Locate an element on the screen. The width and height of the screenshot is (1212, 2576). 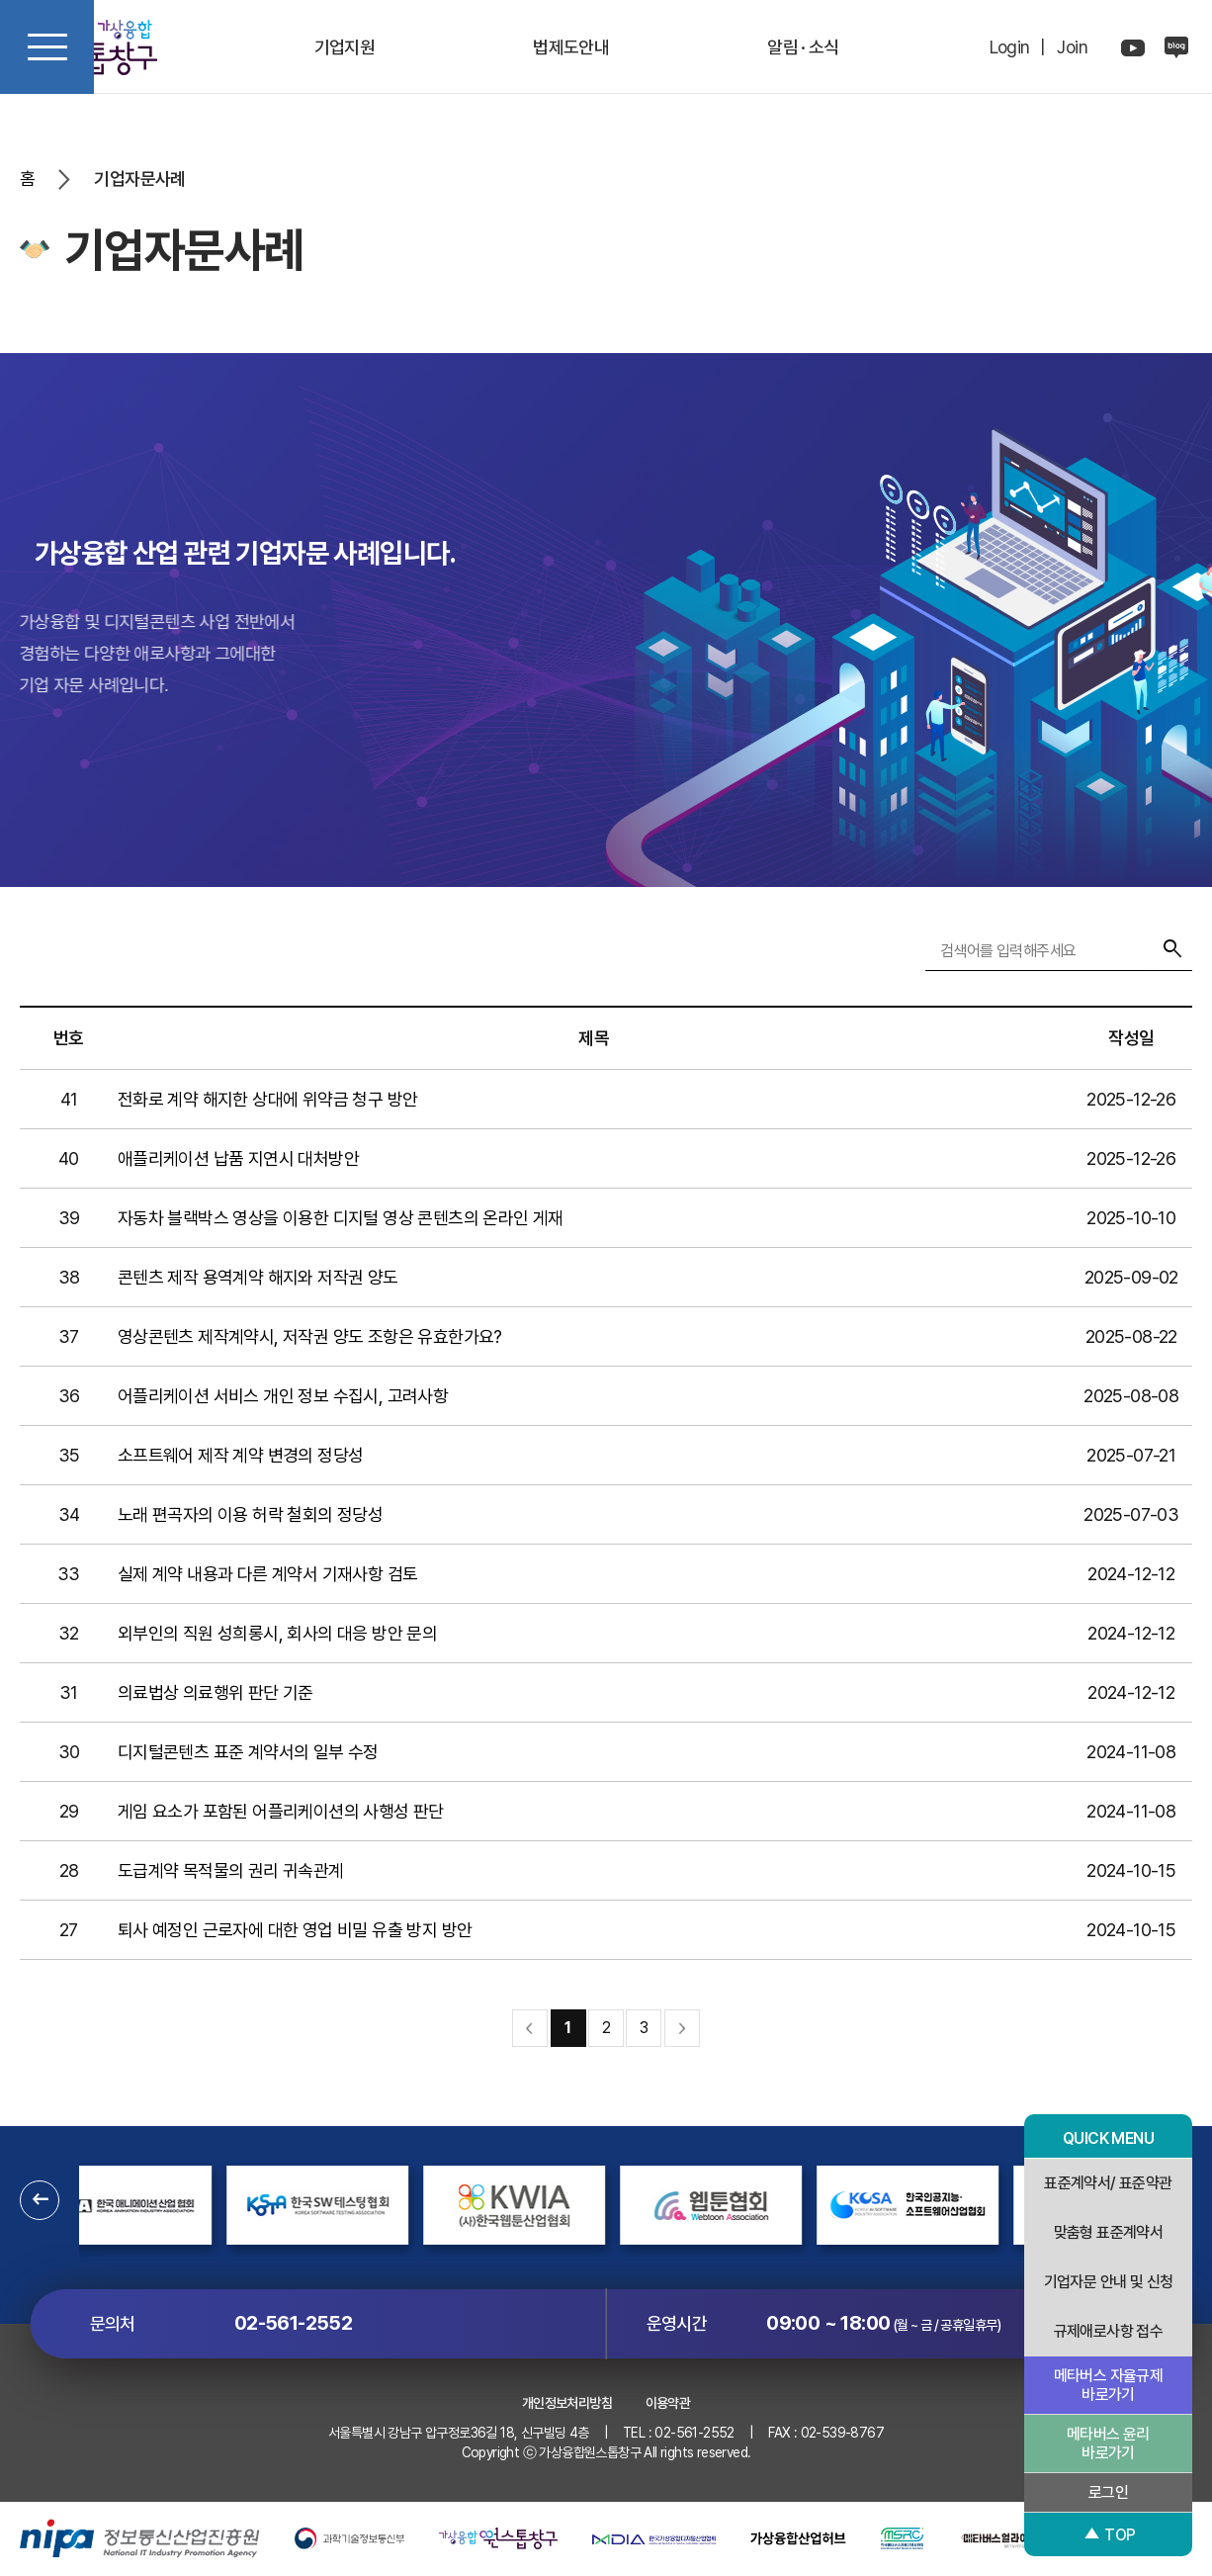
어플리케이션 서비스 개인 정보 수집시, 고려사항 is located at coordinates (283, 1395).